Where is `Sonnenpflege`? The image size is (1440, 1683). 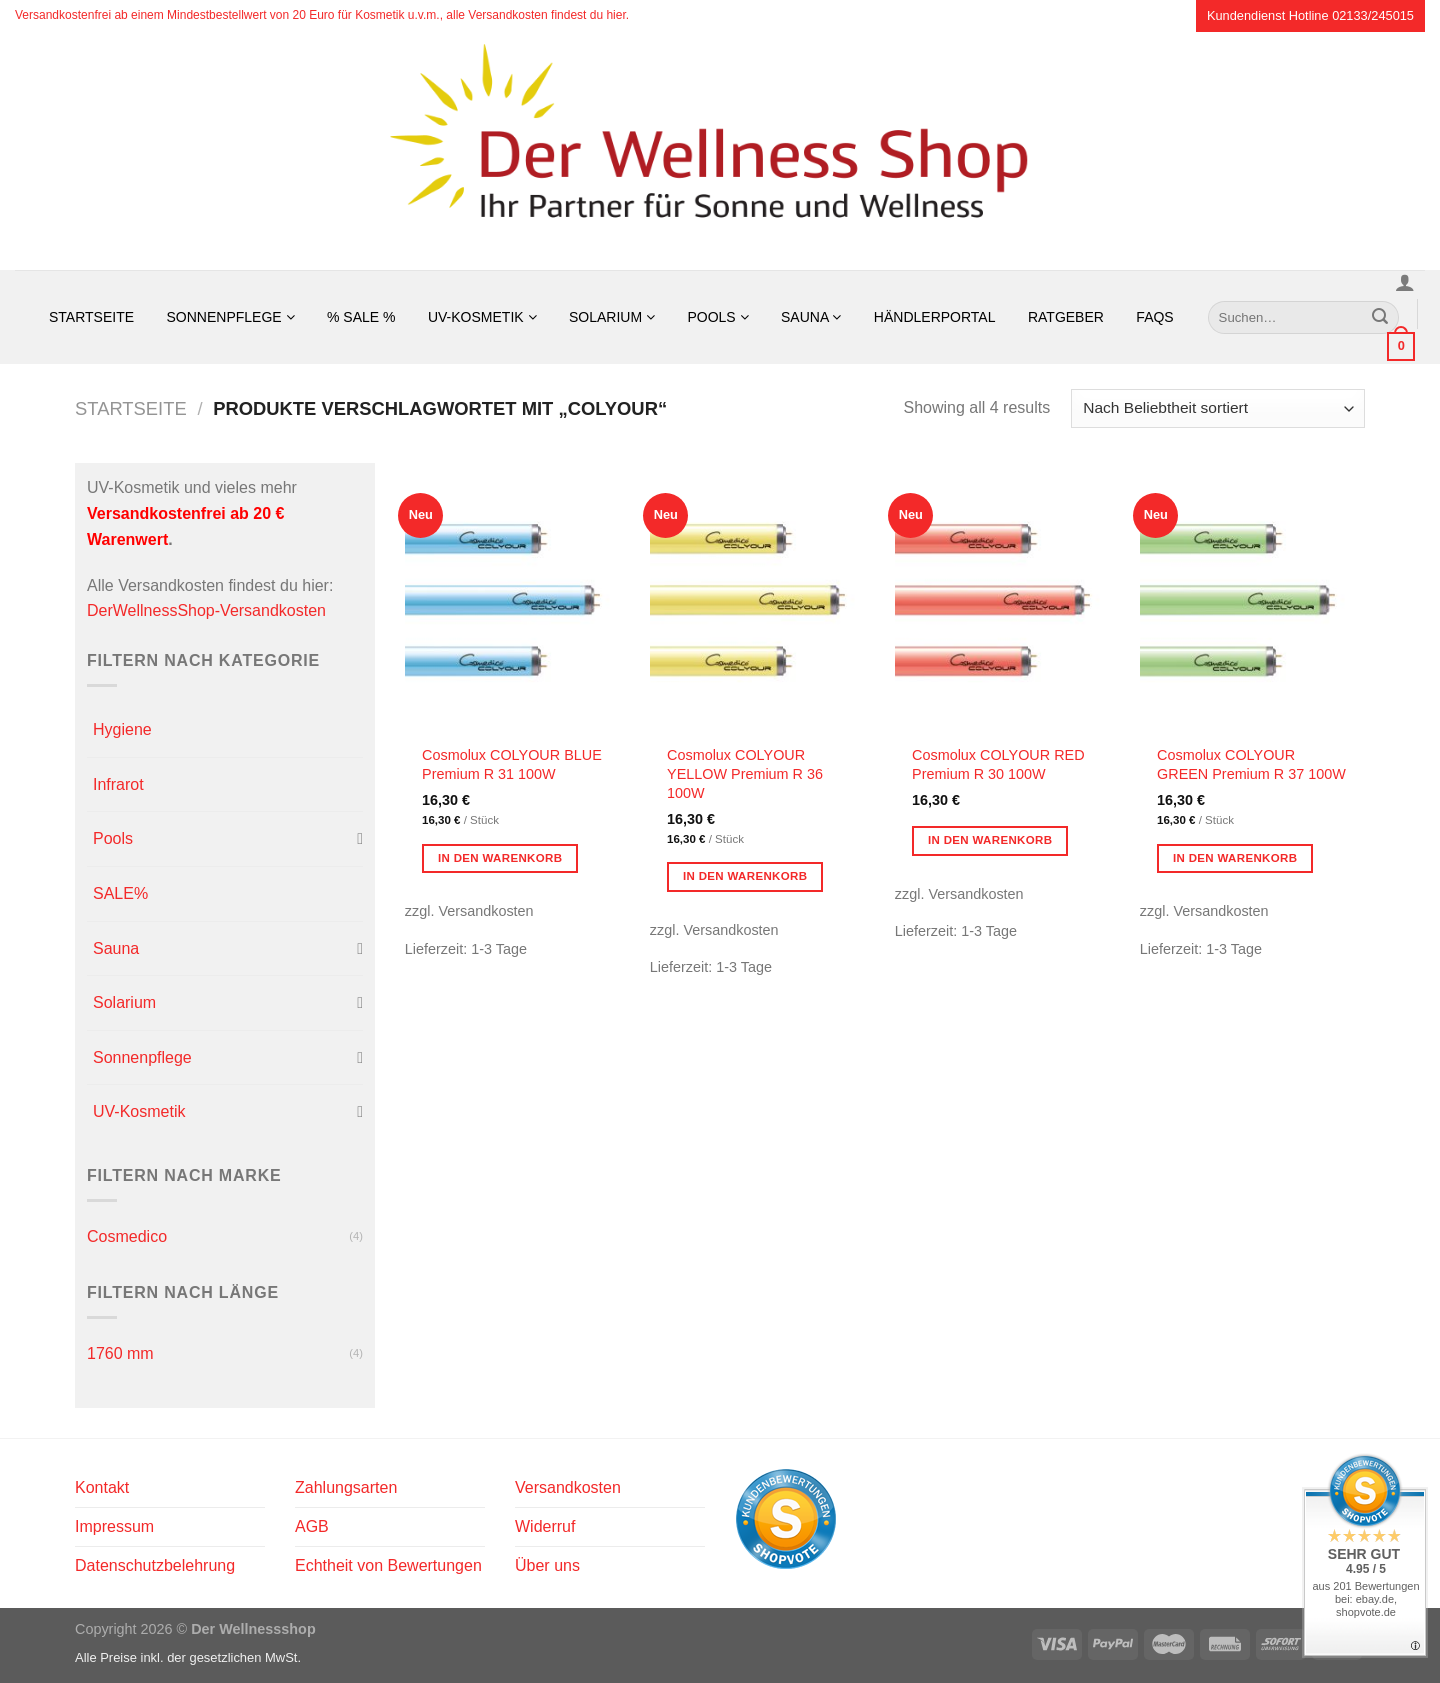 Sonnenpflege is located at coordinates (231, 317).